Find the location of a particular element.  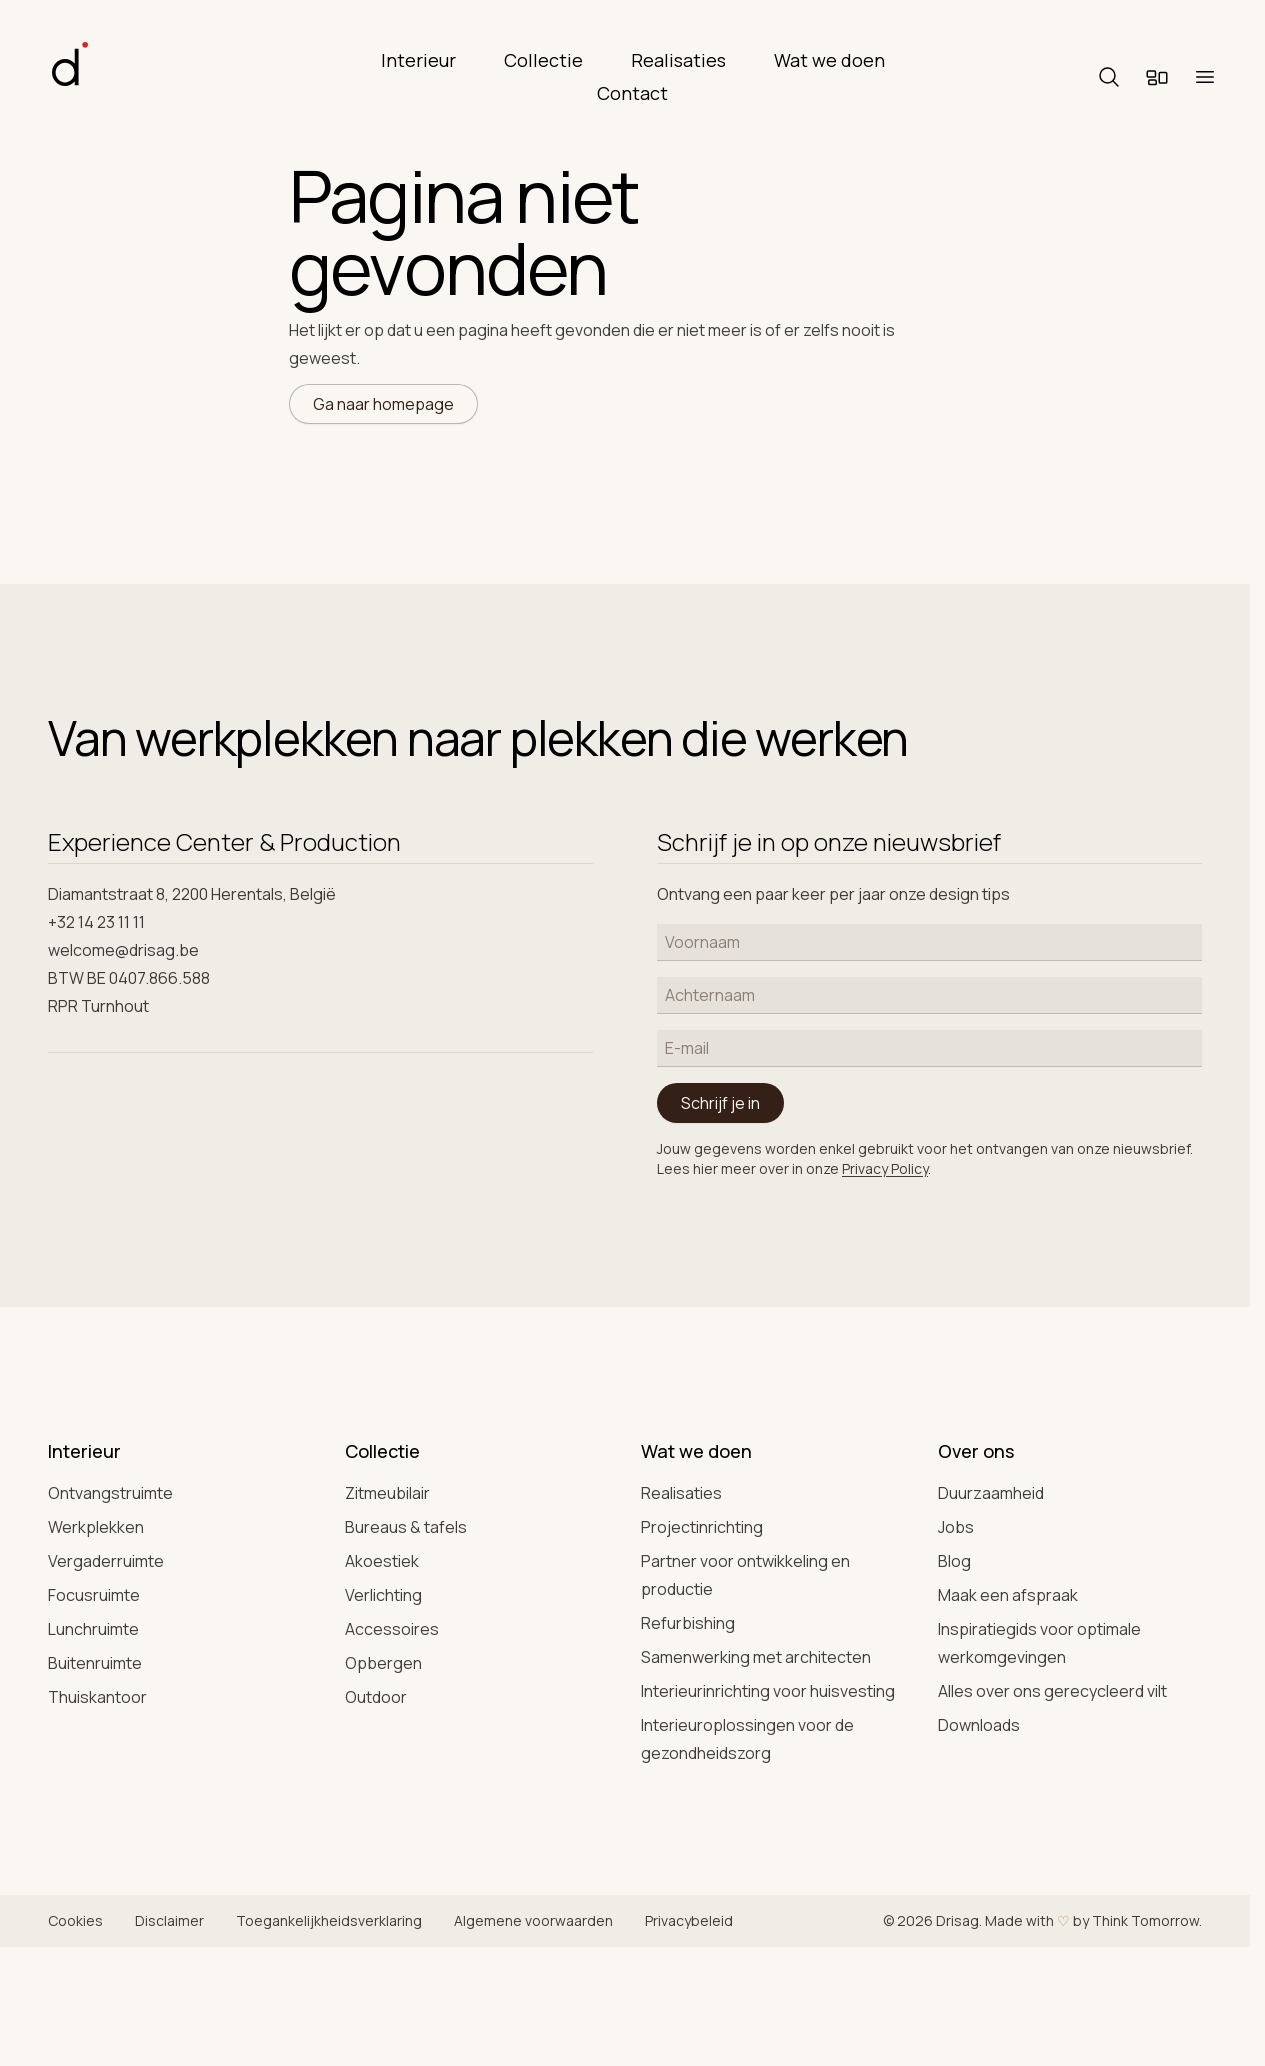

Ga naar homepage is located at coordinates (383, 404).